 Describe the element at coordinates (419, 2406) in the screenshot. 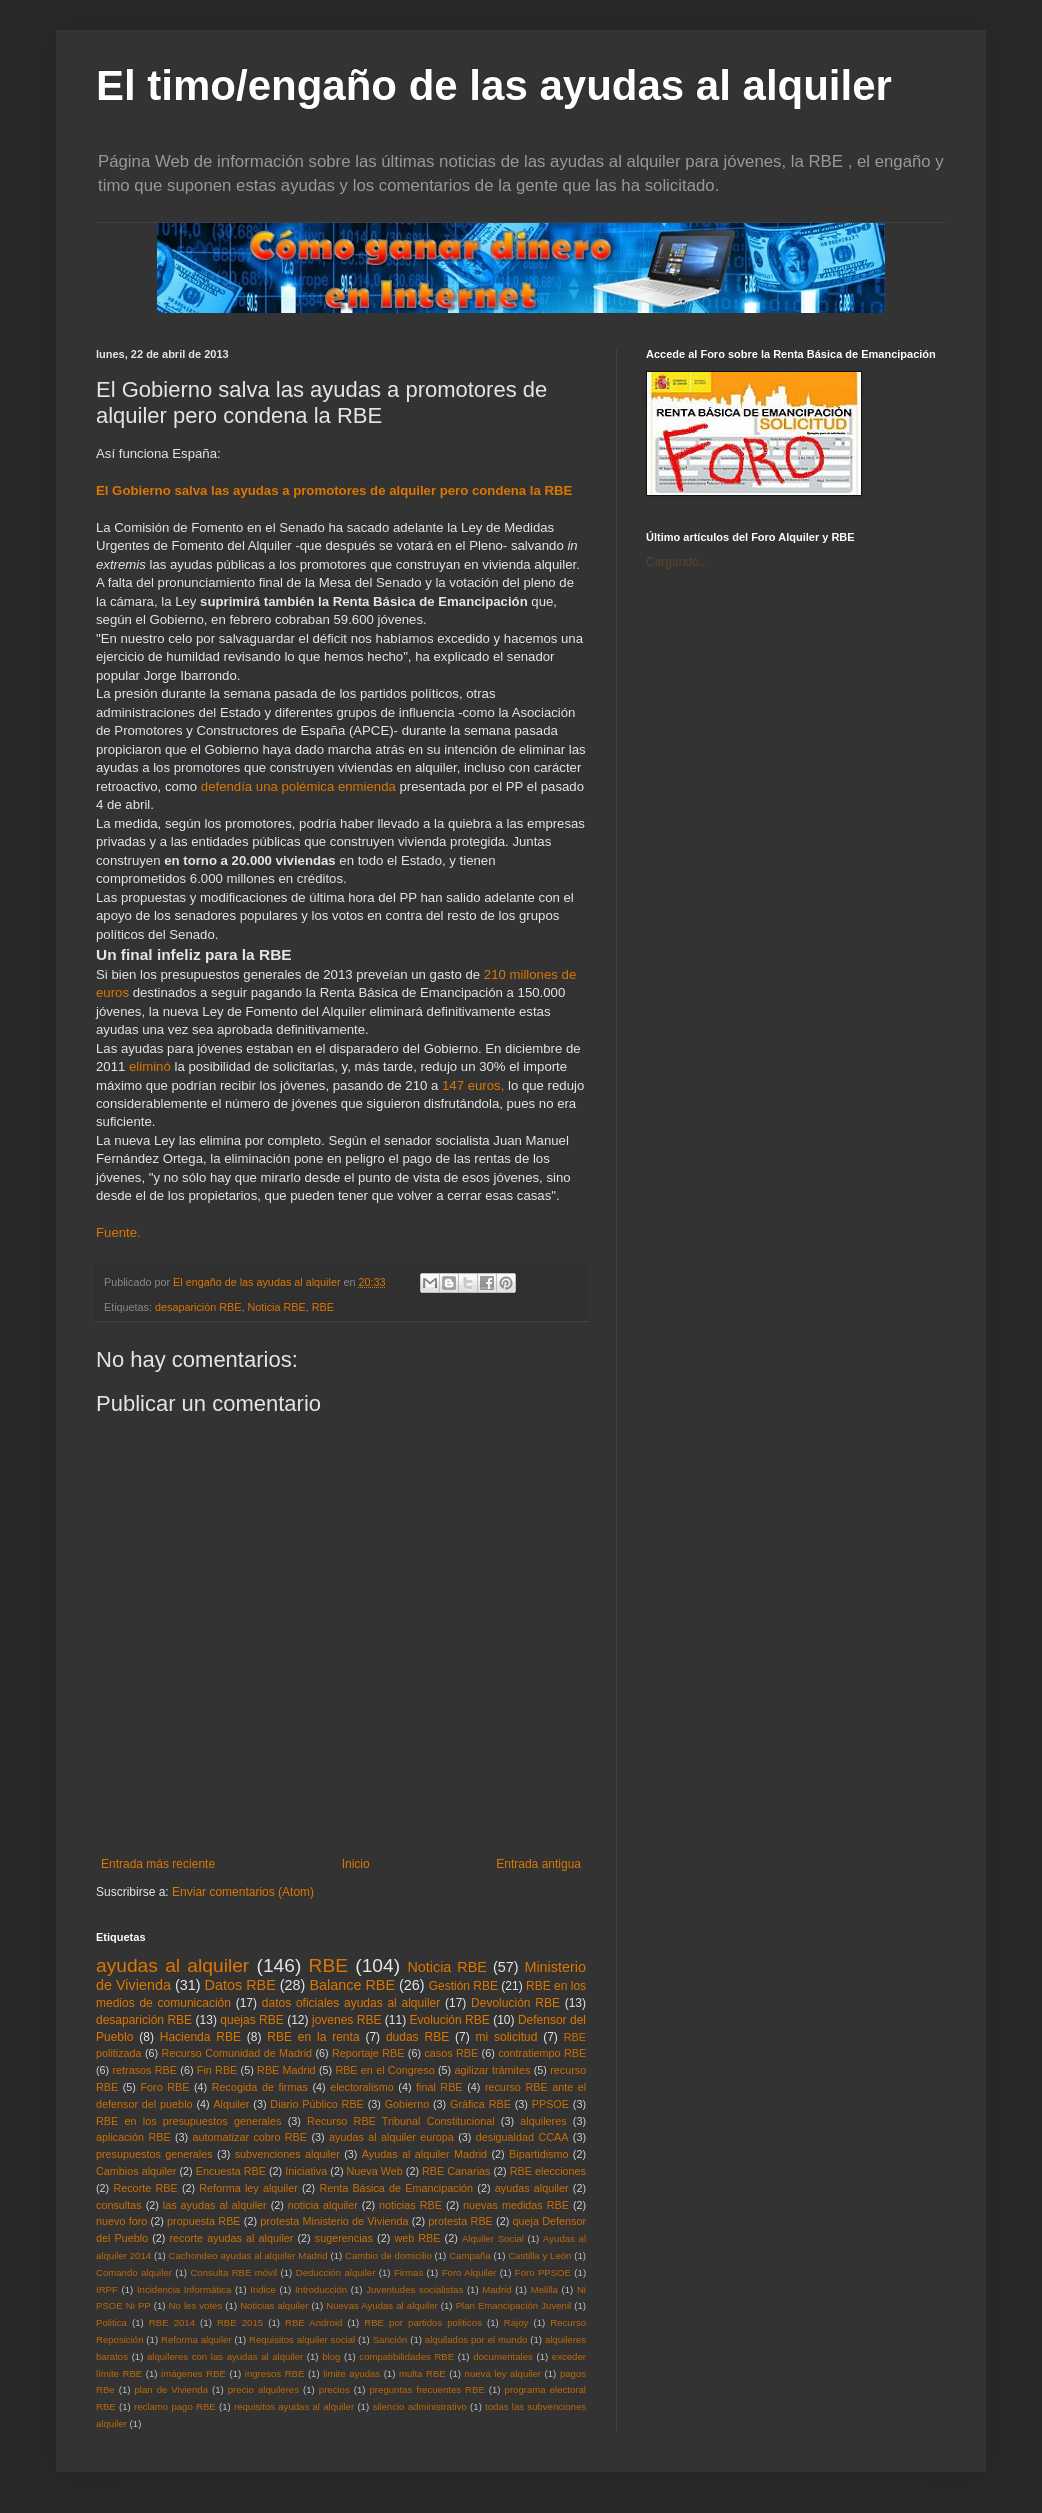

I see `silencio administrativo` at that location.